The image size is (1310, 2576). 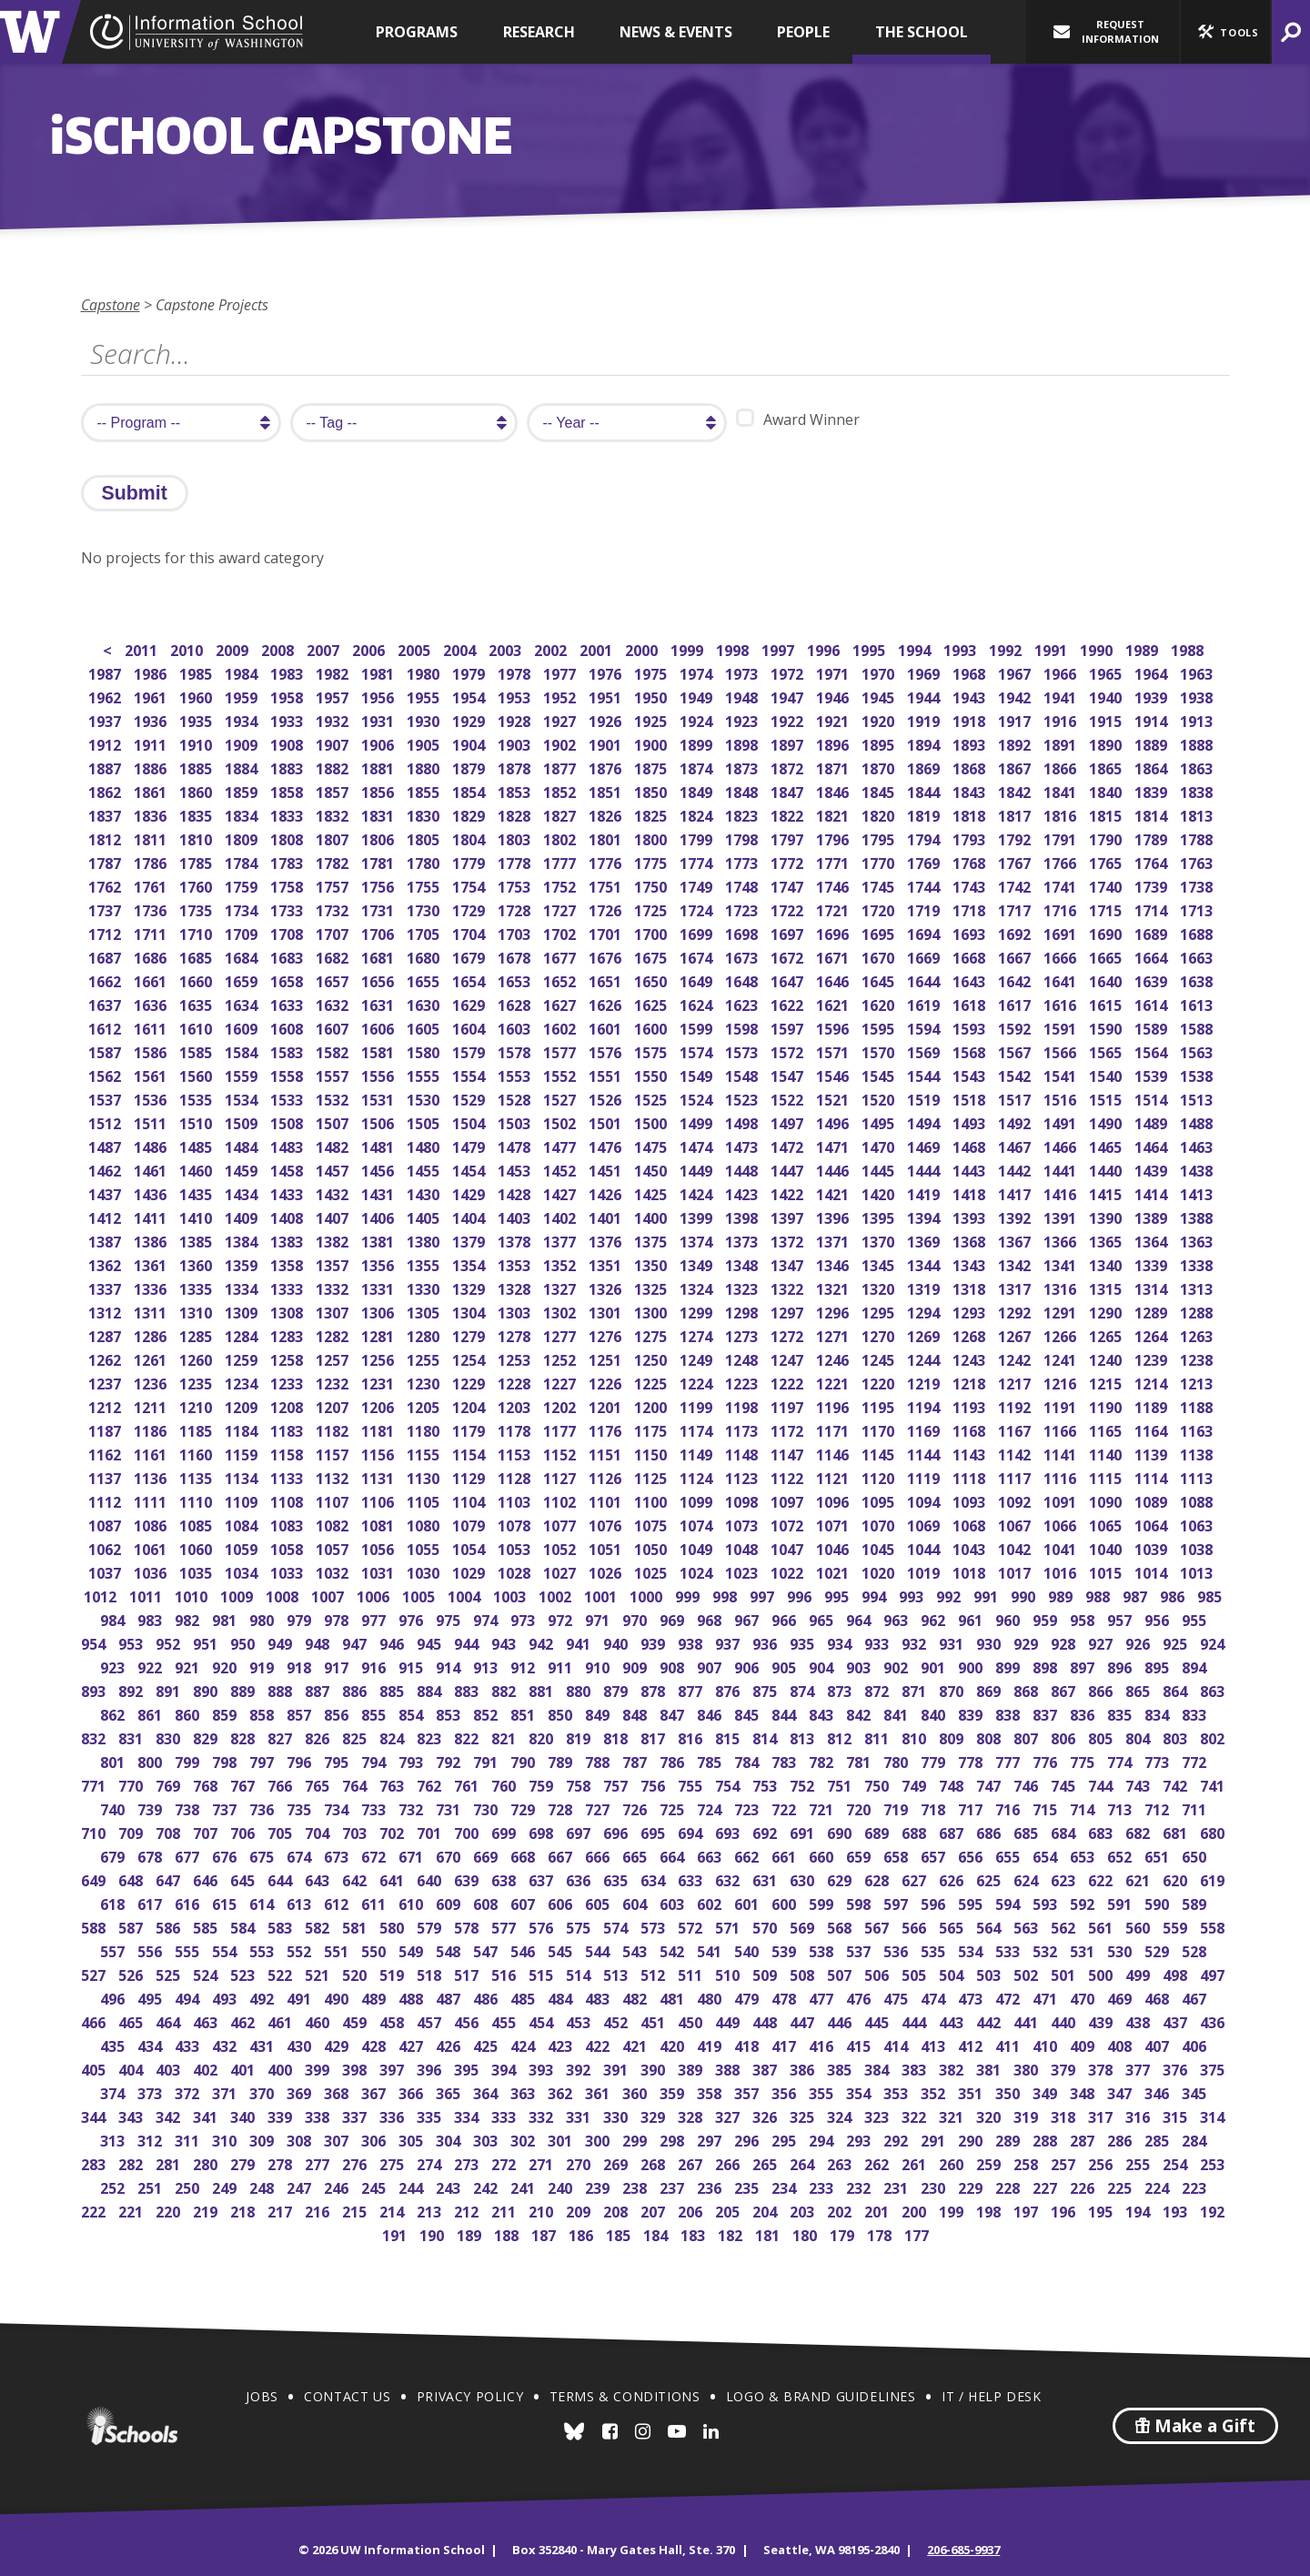 I want to click on 1319, so click(x=924, y=1287).